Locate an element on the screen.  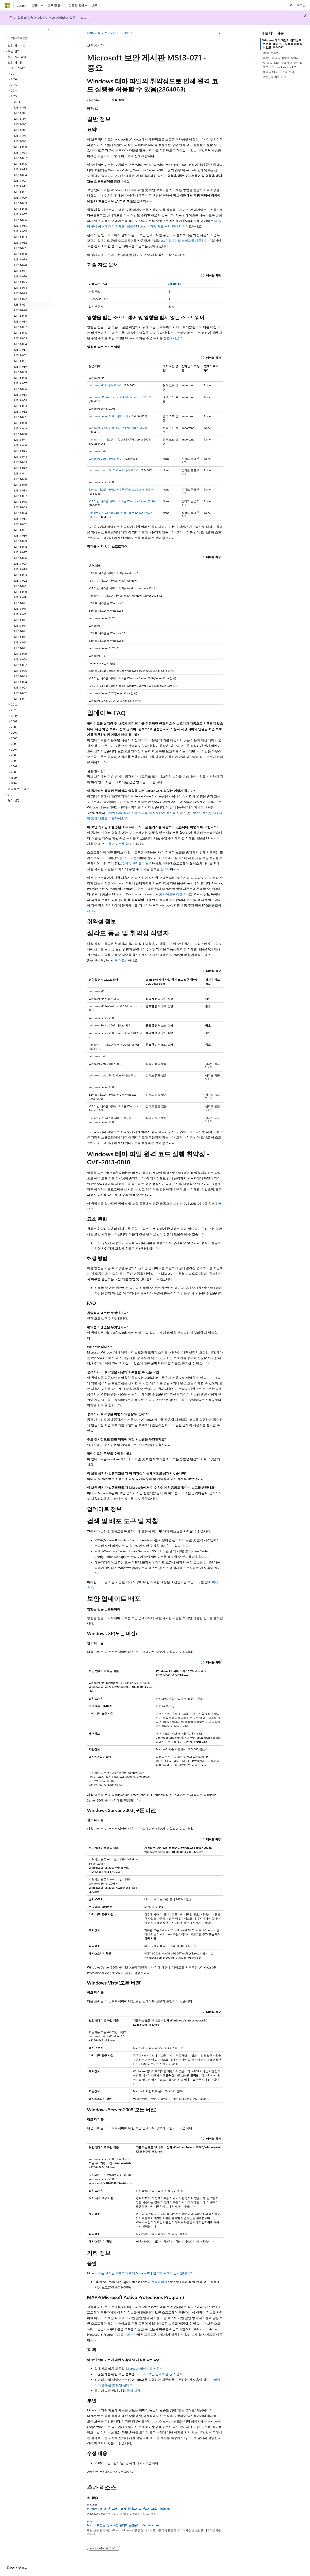
MS13-079 [treeitem] is located at coordinates (20, 259).